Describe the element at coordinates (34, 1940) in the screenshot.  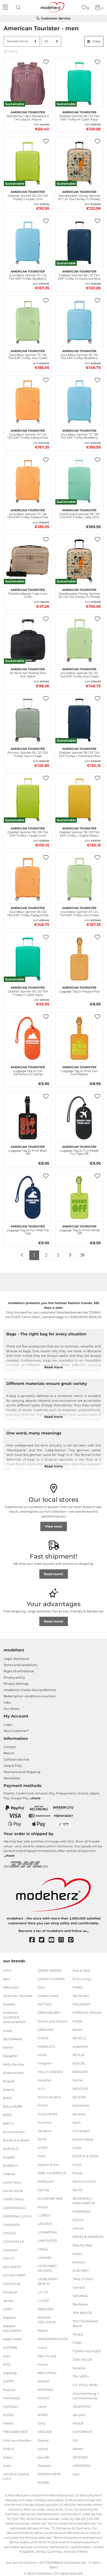
I see `[facebook]` at that location.